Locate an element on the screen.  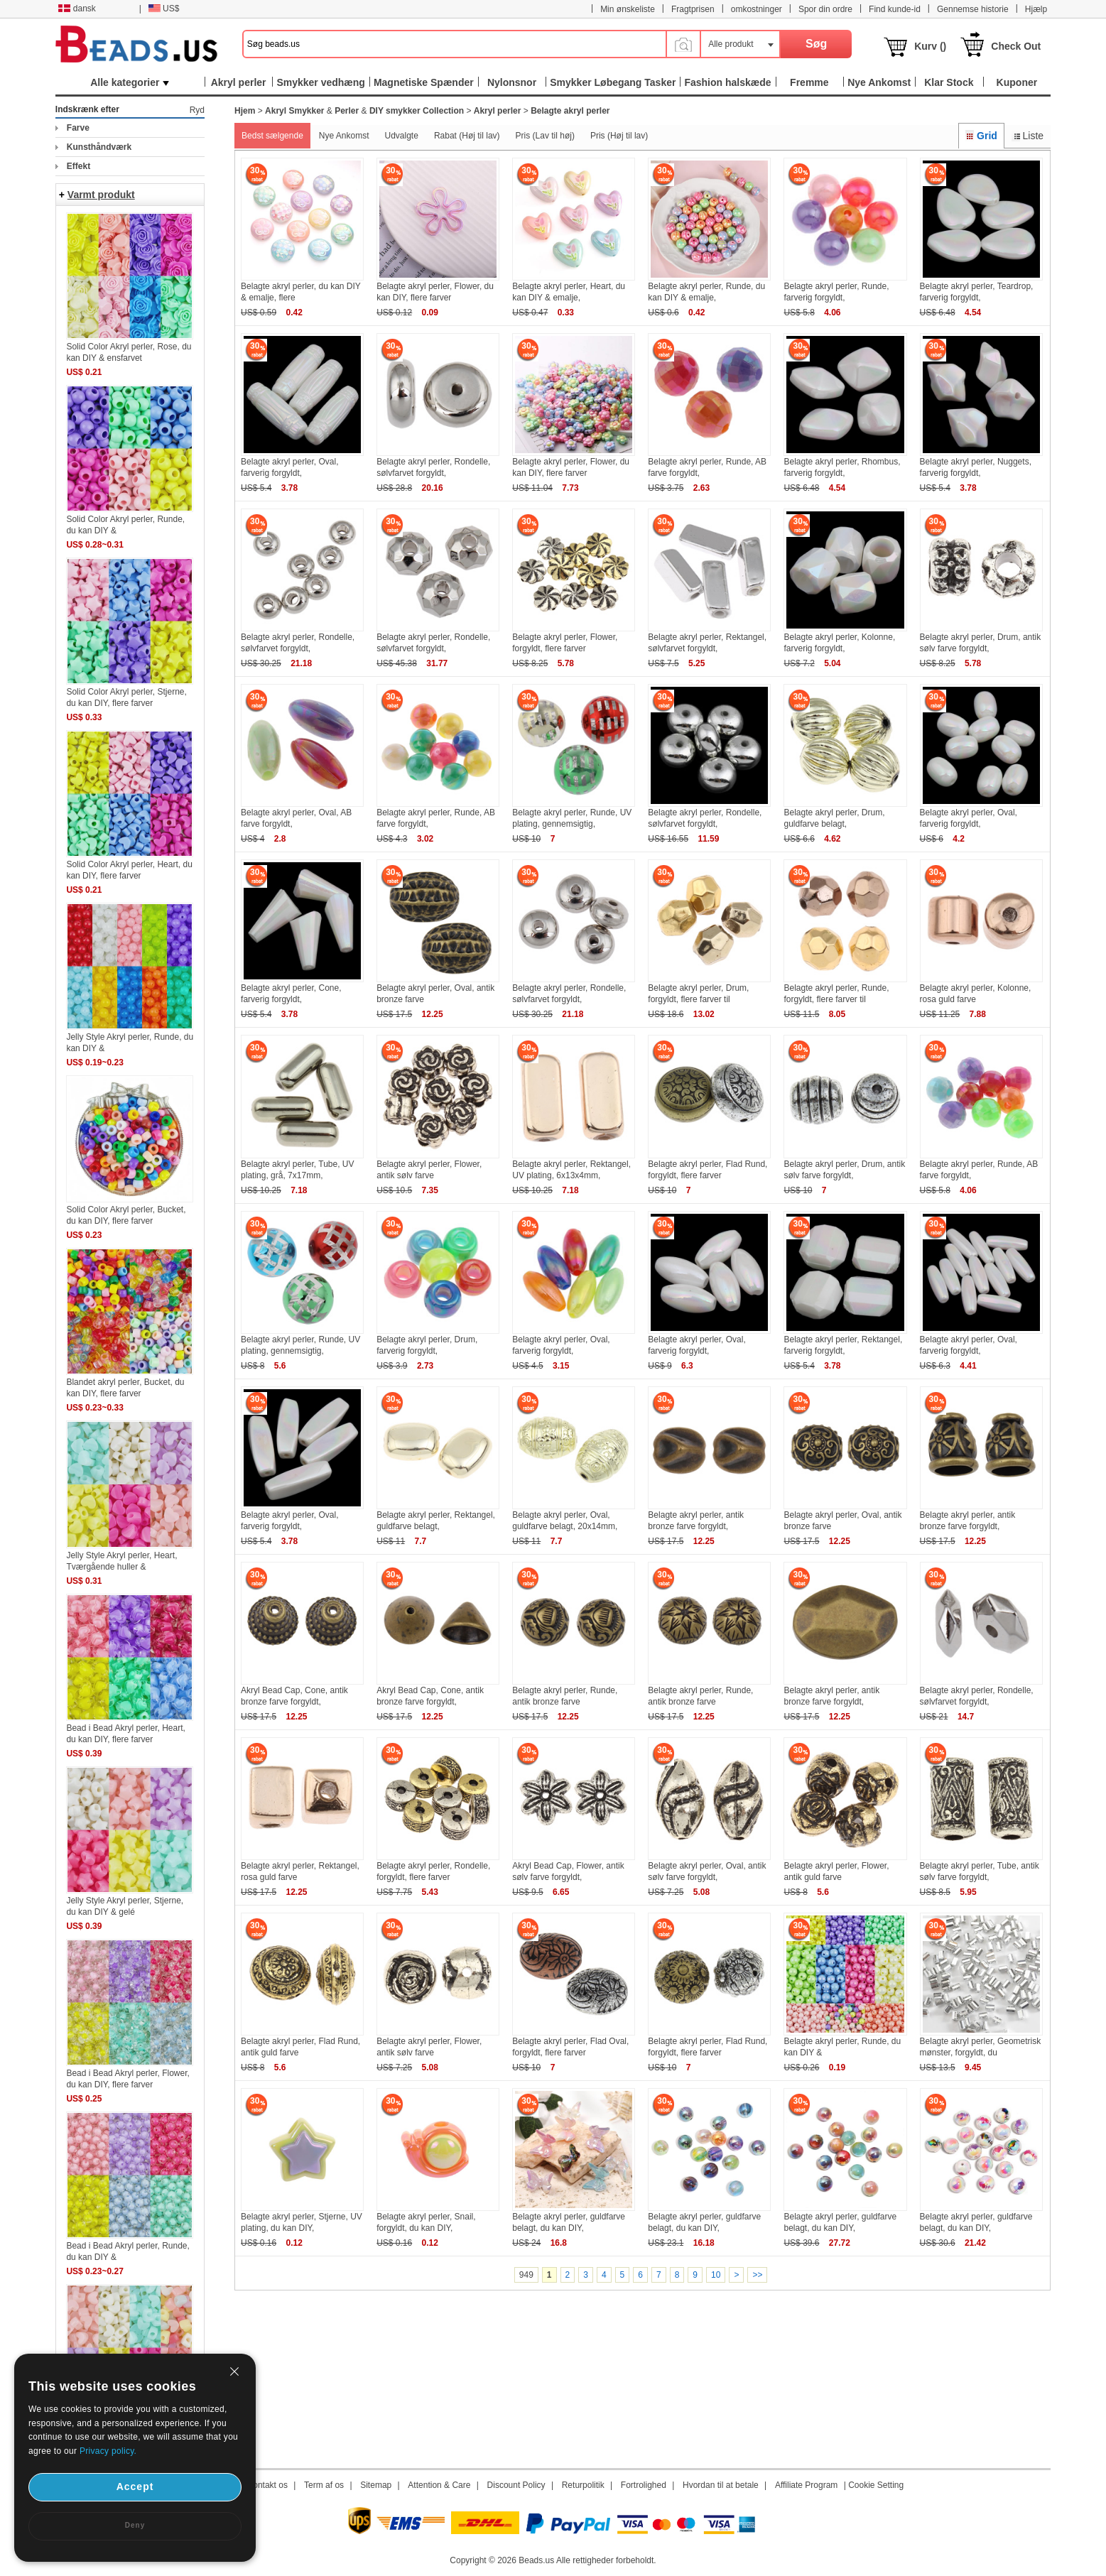
omkostninger is located at coordinates (756, 9).